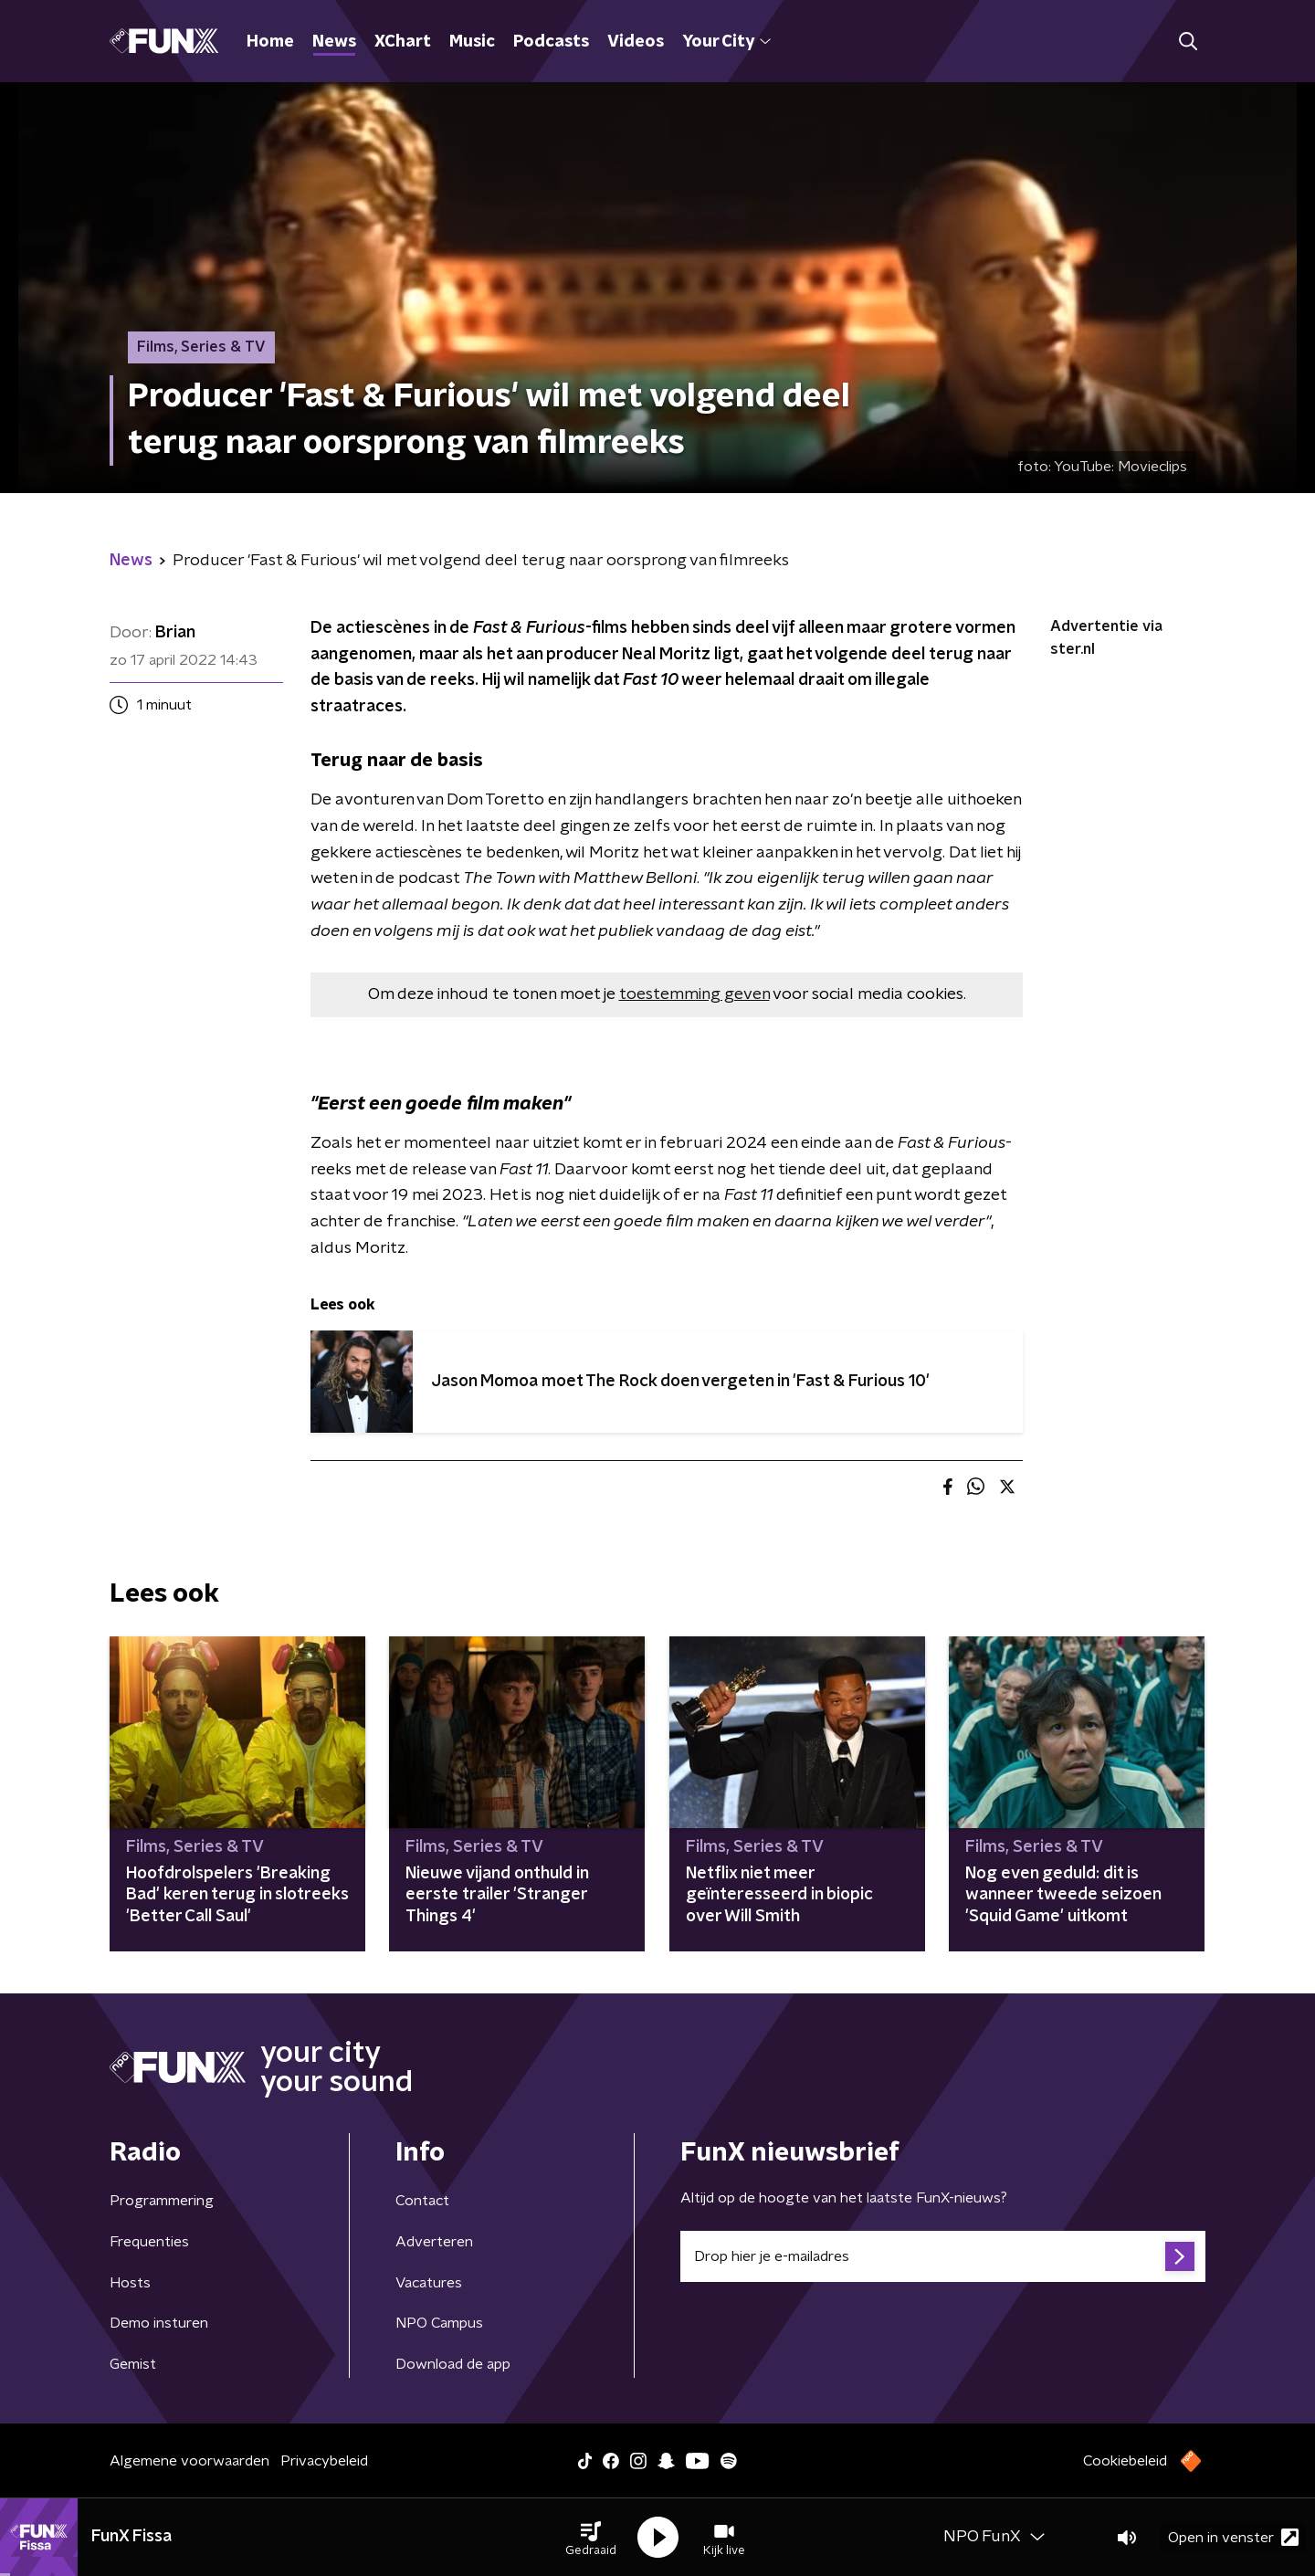 The image size is (1315, 2576). I want to click on Demo insturen, so click(159, 2323).